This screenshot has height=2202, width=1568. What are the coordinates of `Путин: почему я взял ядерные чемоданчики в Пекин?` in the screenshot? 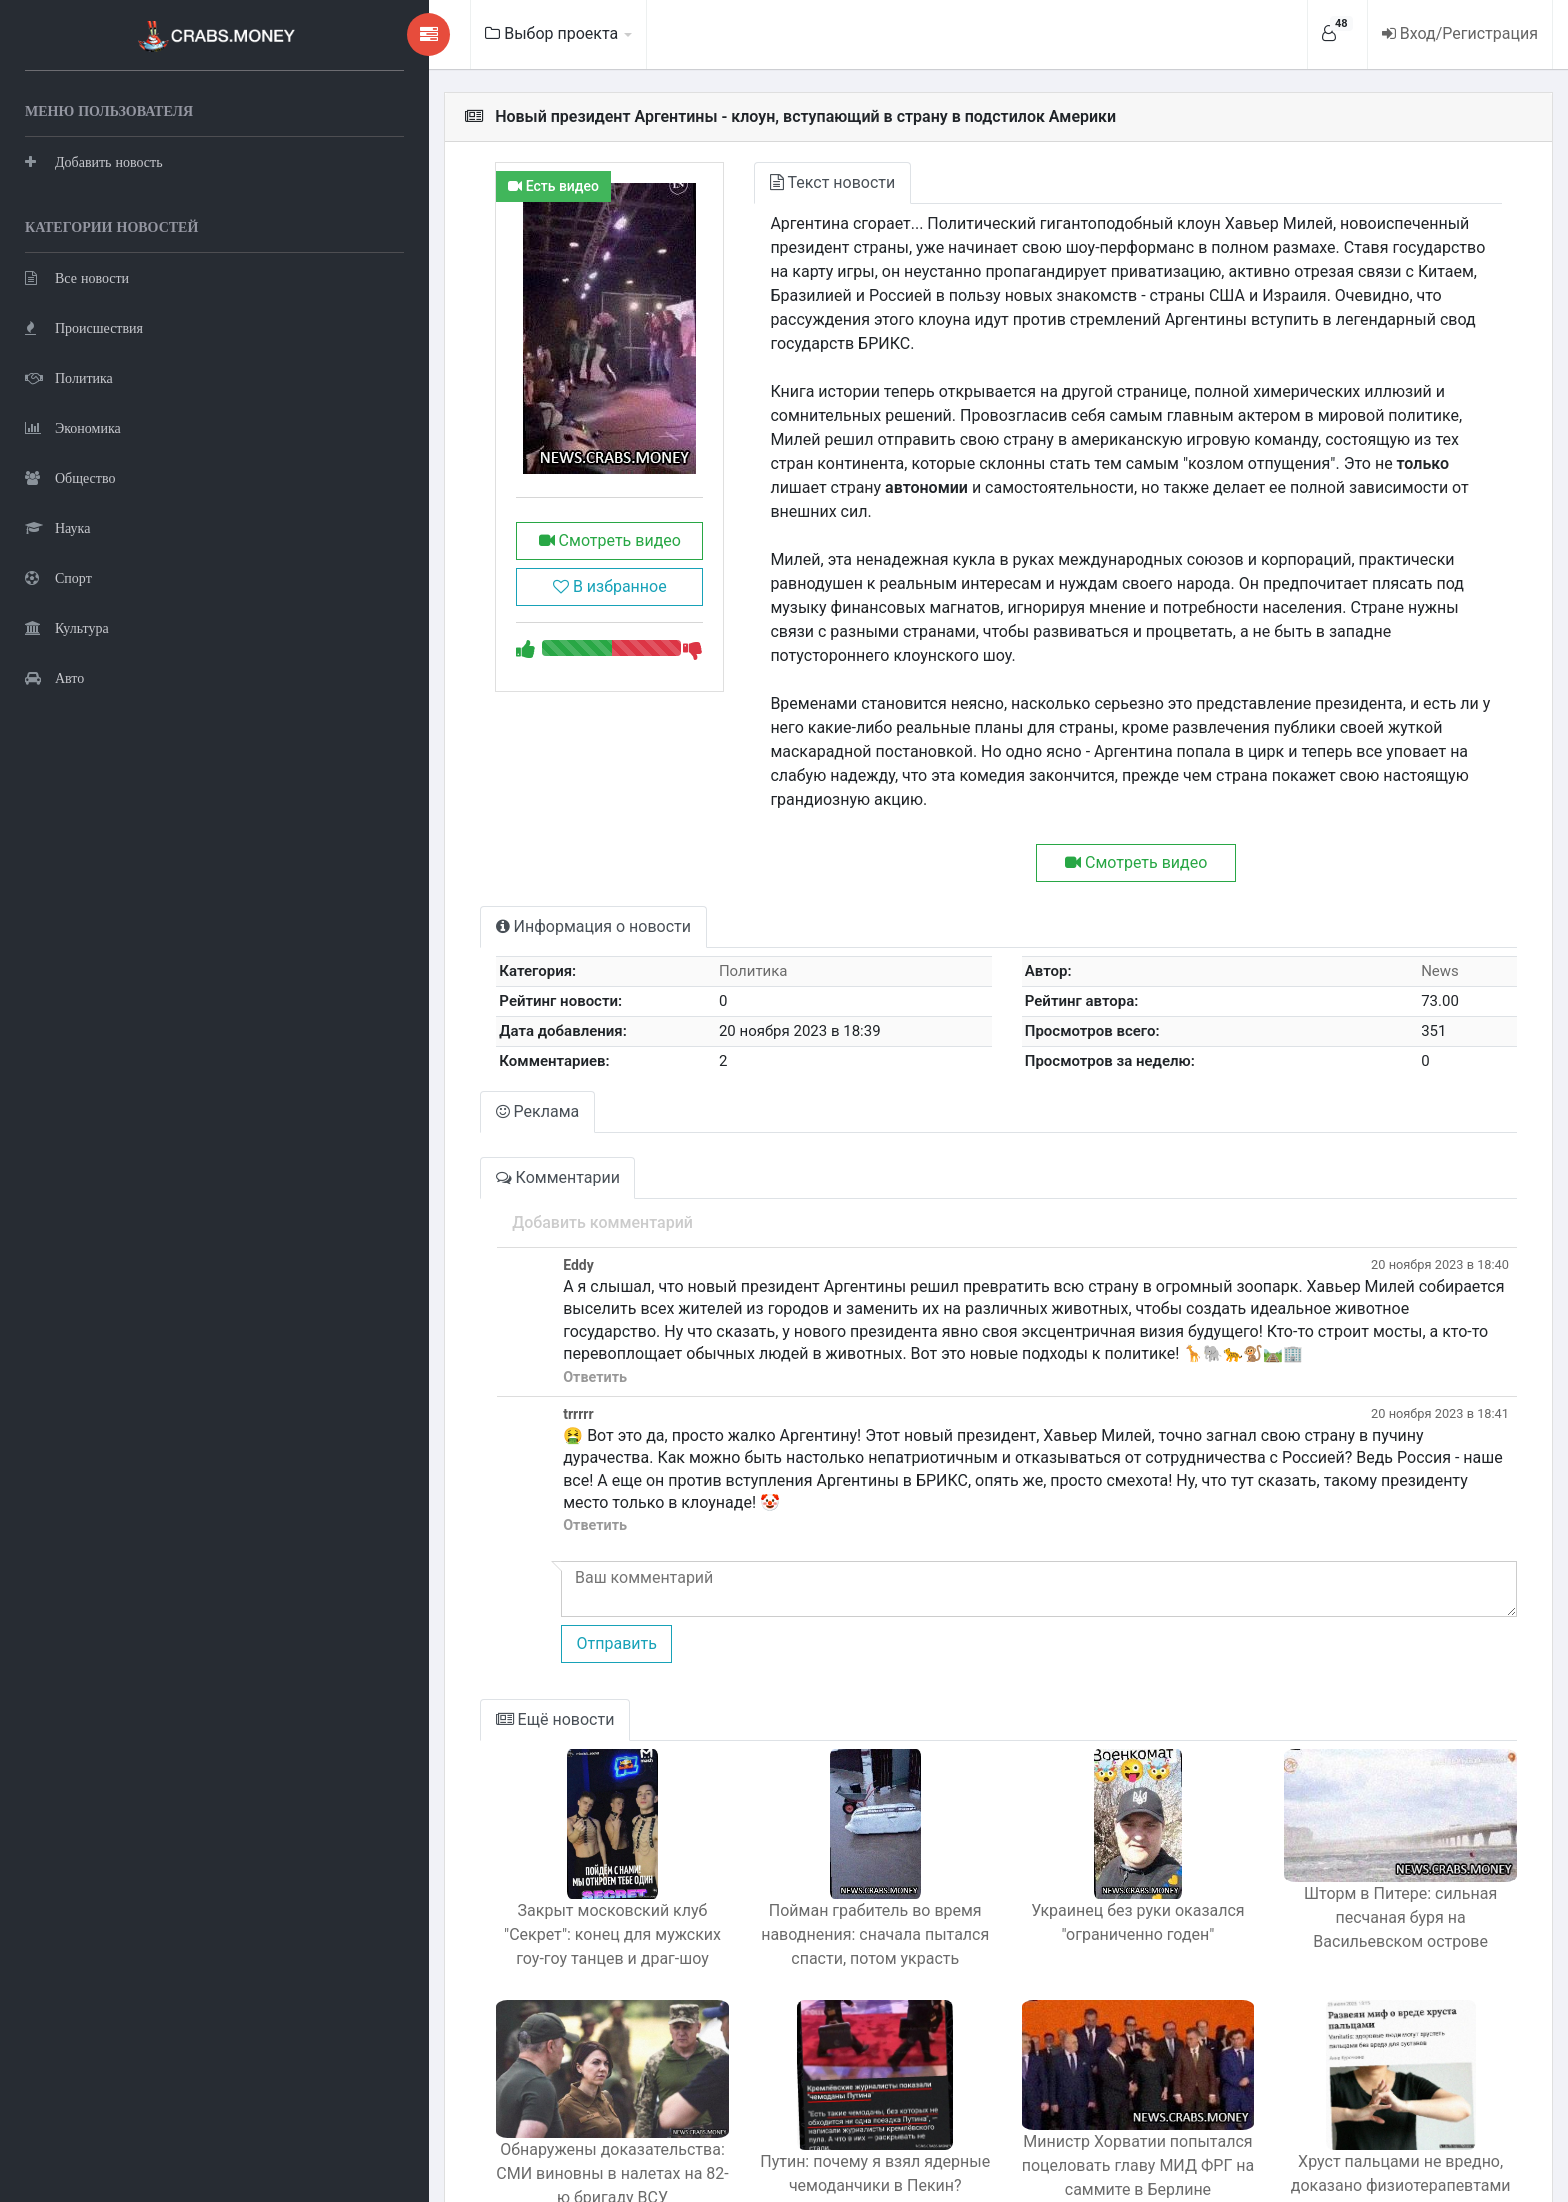 It's located at (782, 2055).